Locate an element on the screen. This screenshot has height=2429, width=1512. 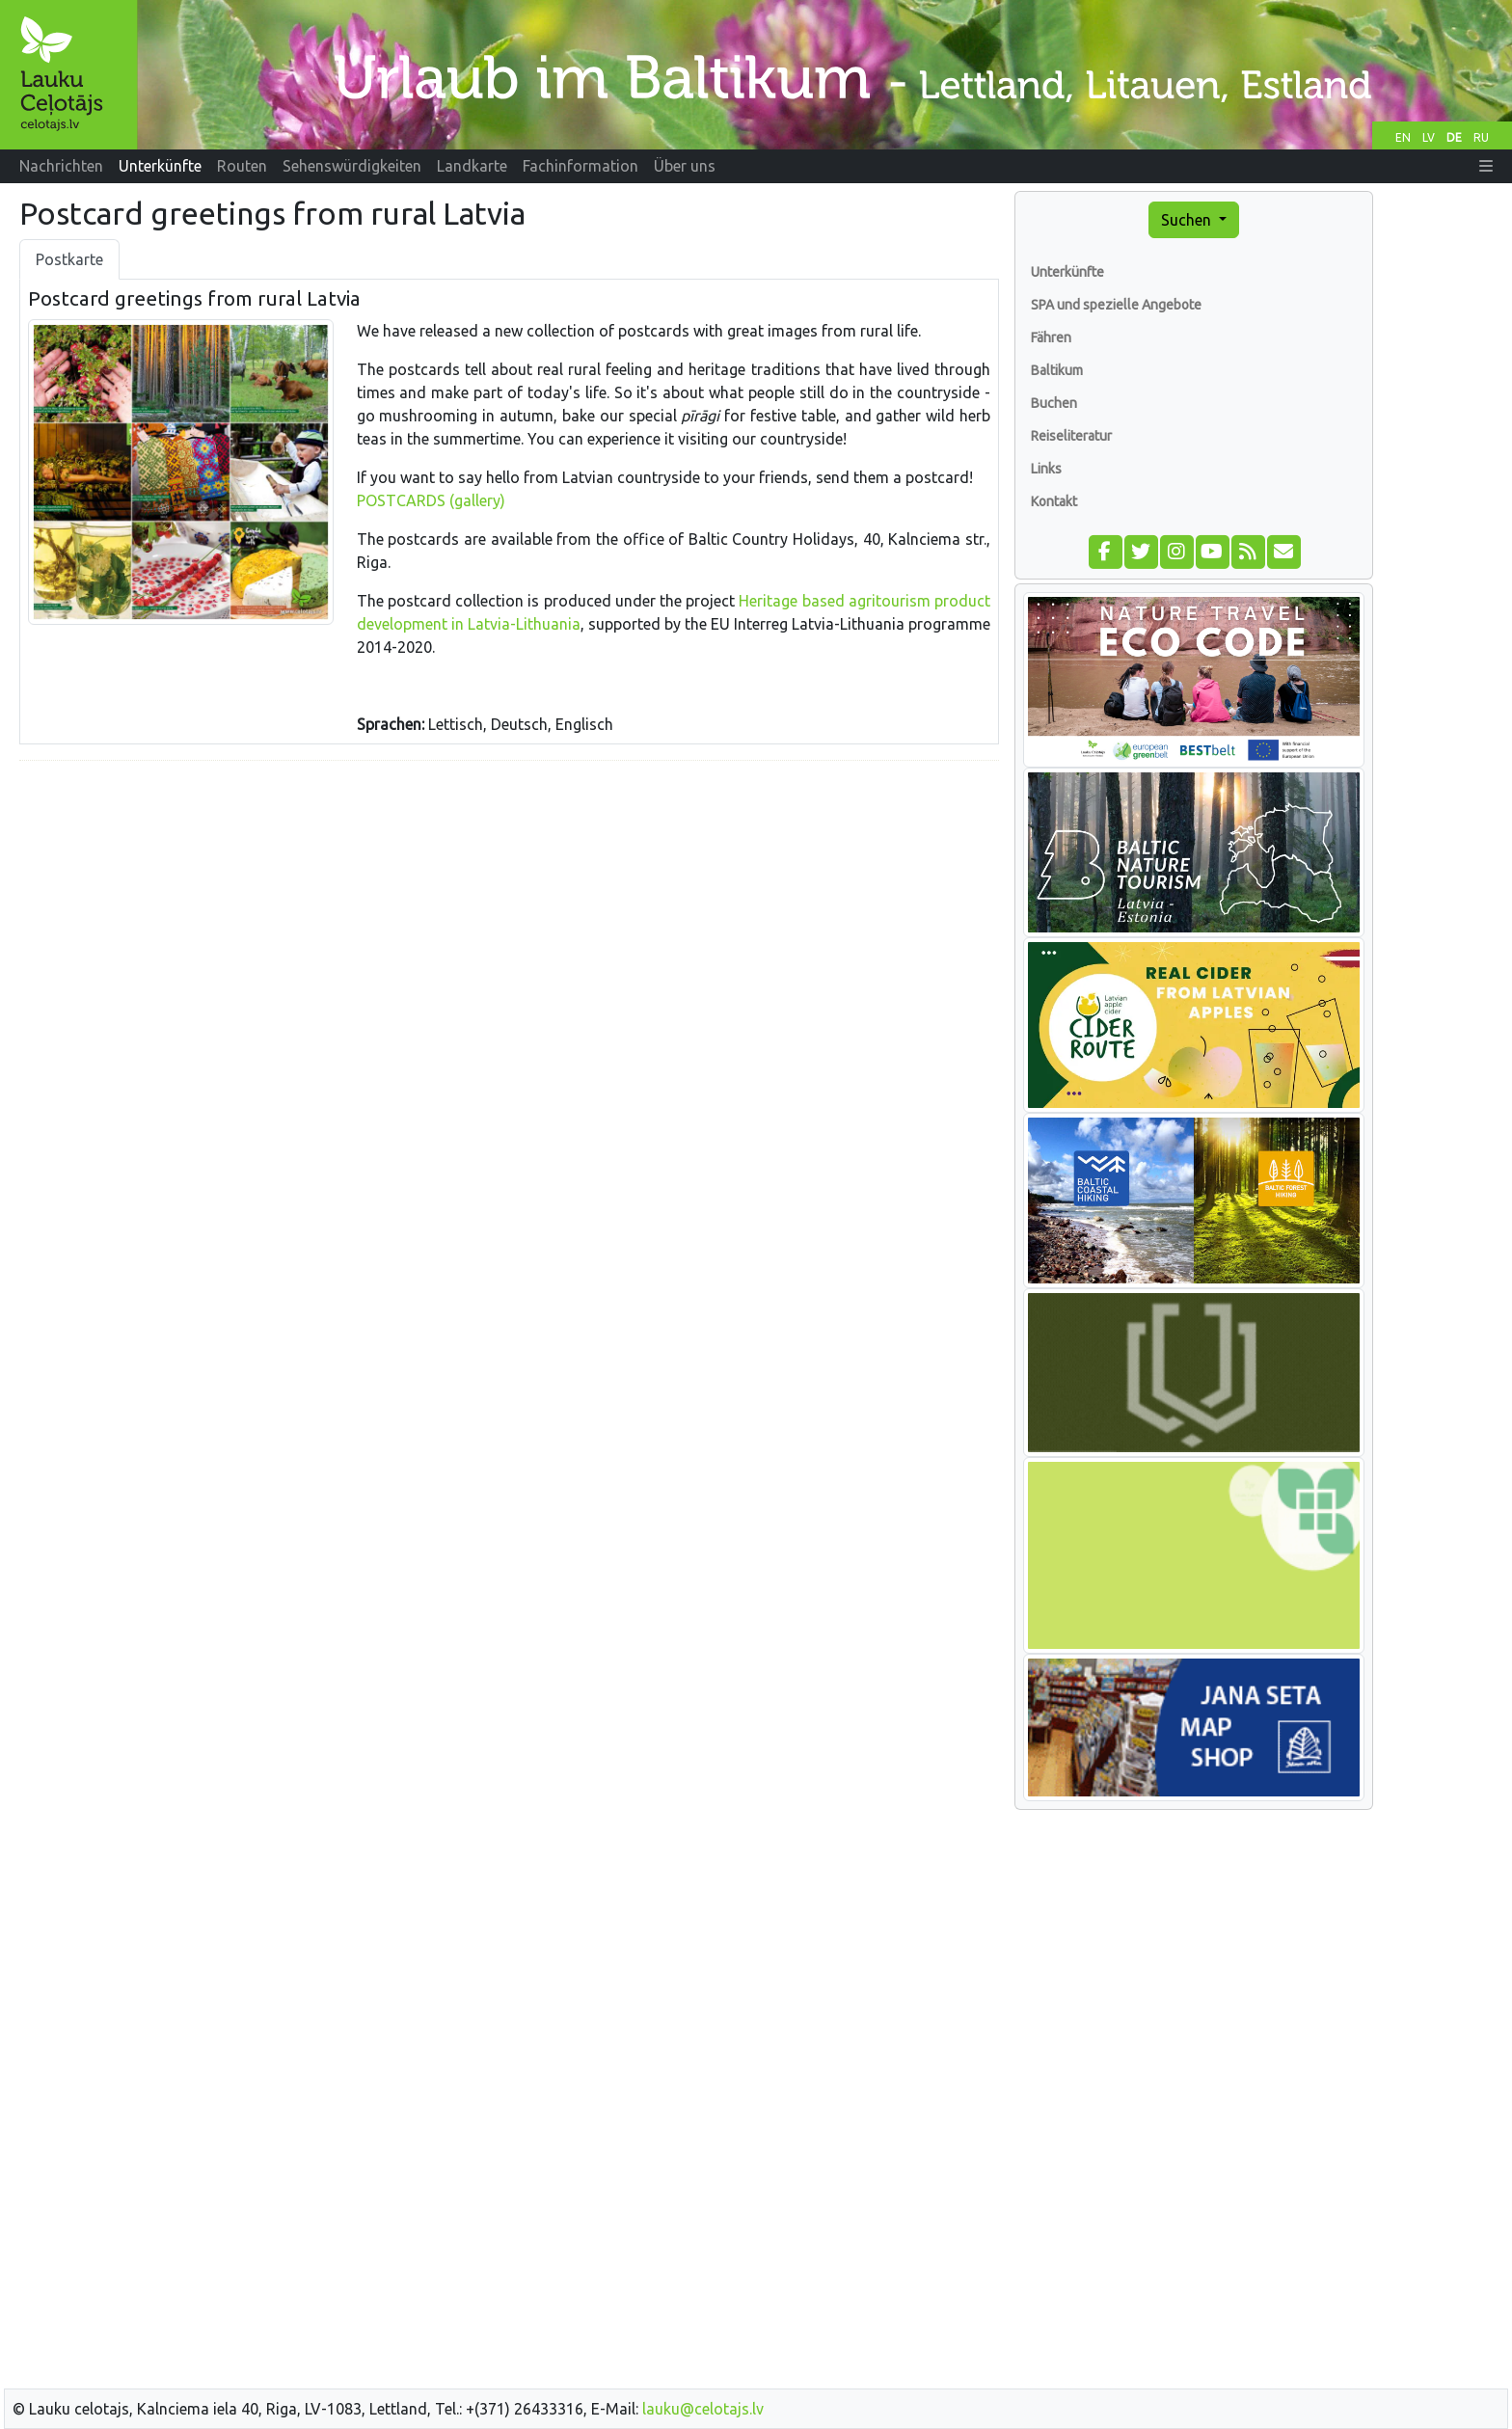
SPA und spezielle Angebote is located at coordinates (1116, 304).